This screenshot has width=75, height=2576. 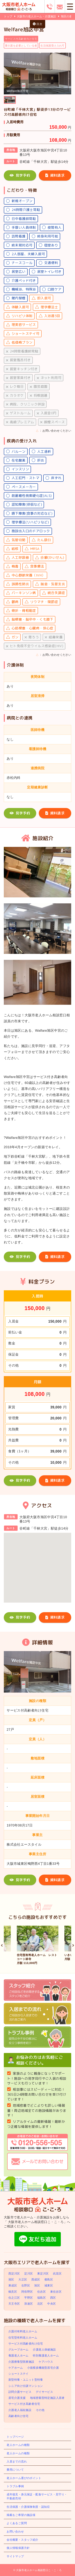 What do you see at coordinates (55, 175) in the screenshot?
I see `資料請求` at bounding box center [55, 175].